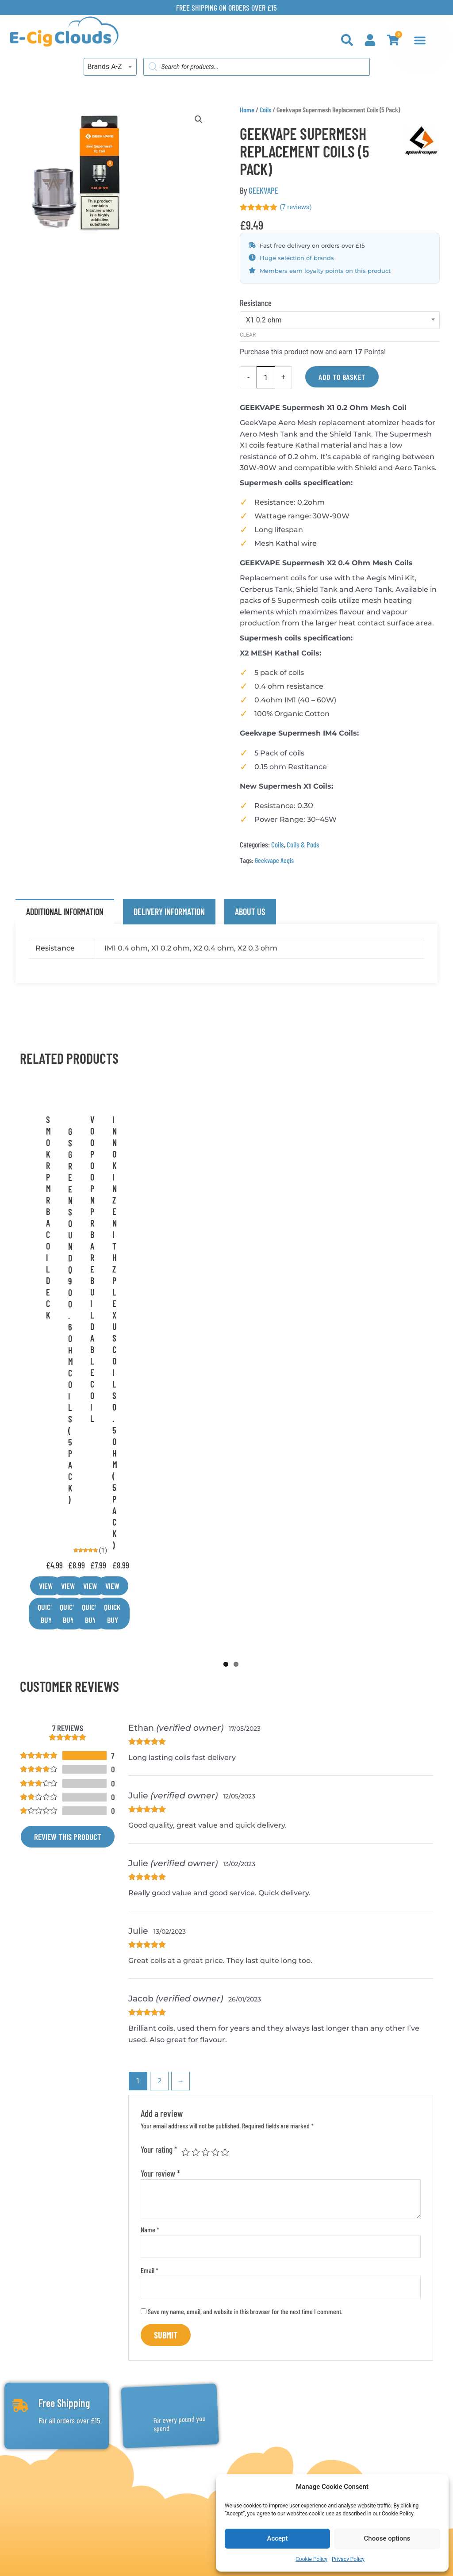 This screenshot has height=2576, width=453. I want to click on Your rating, so click(159, 1822).